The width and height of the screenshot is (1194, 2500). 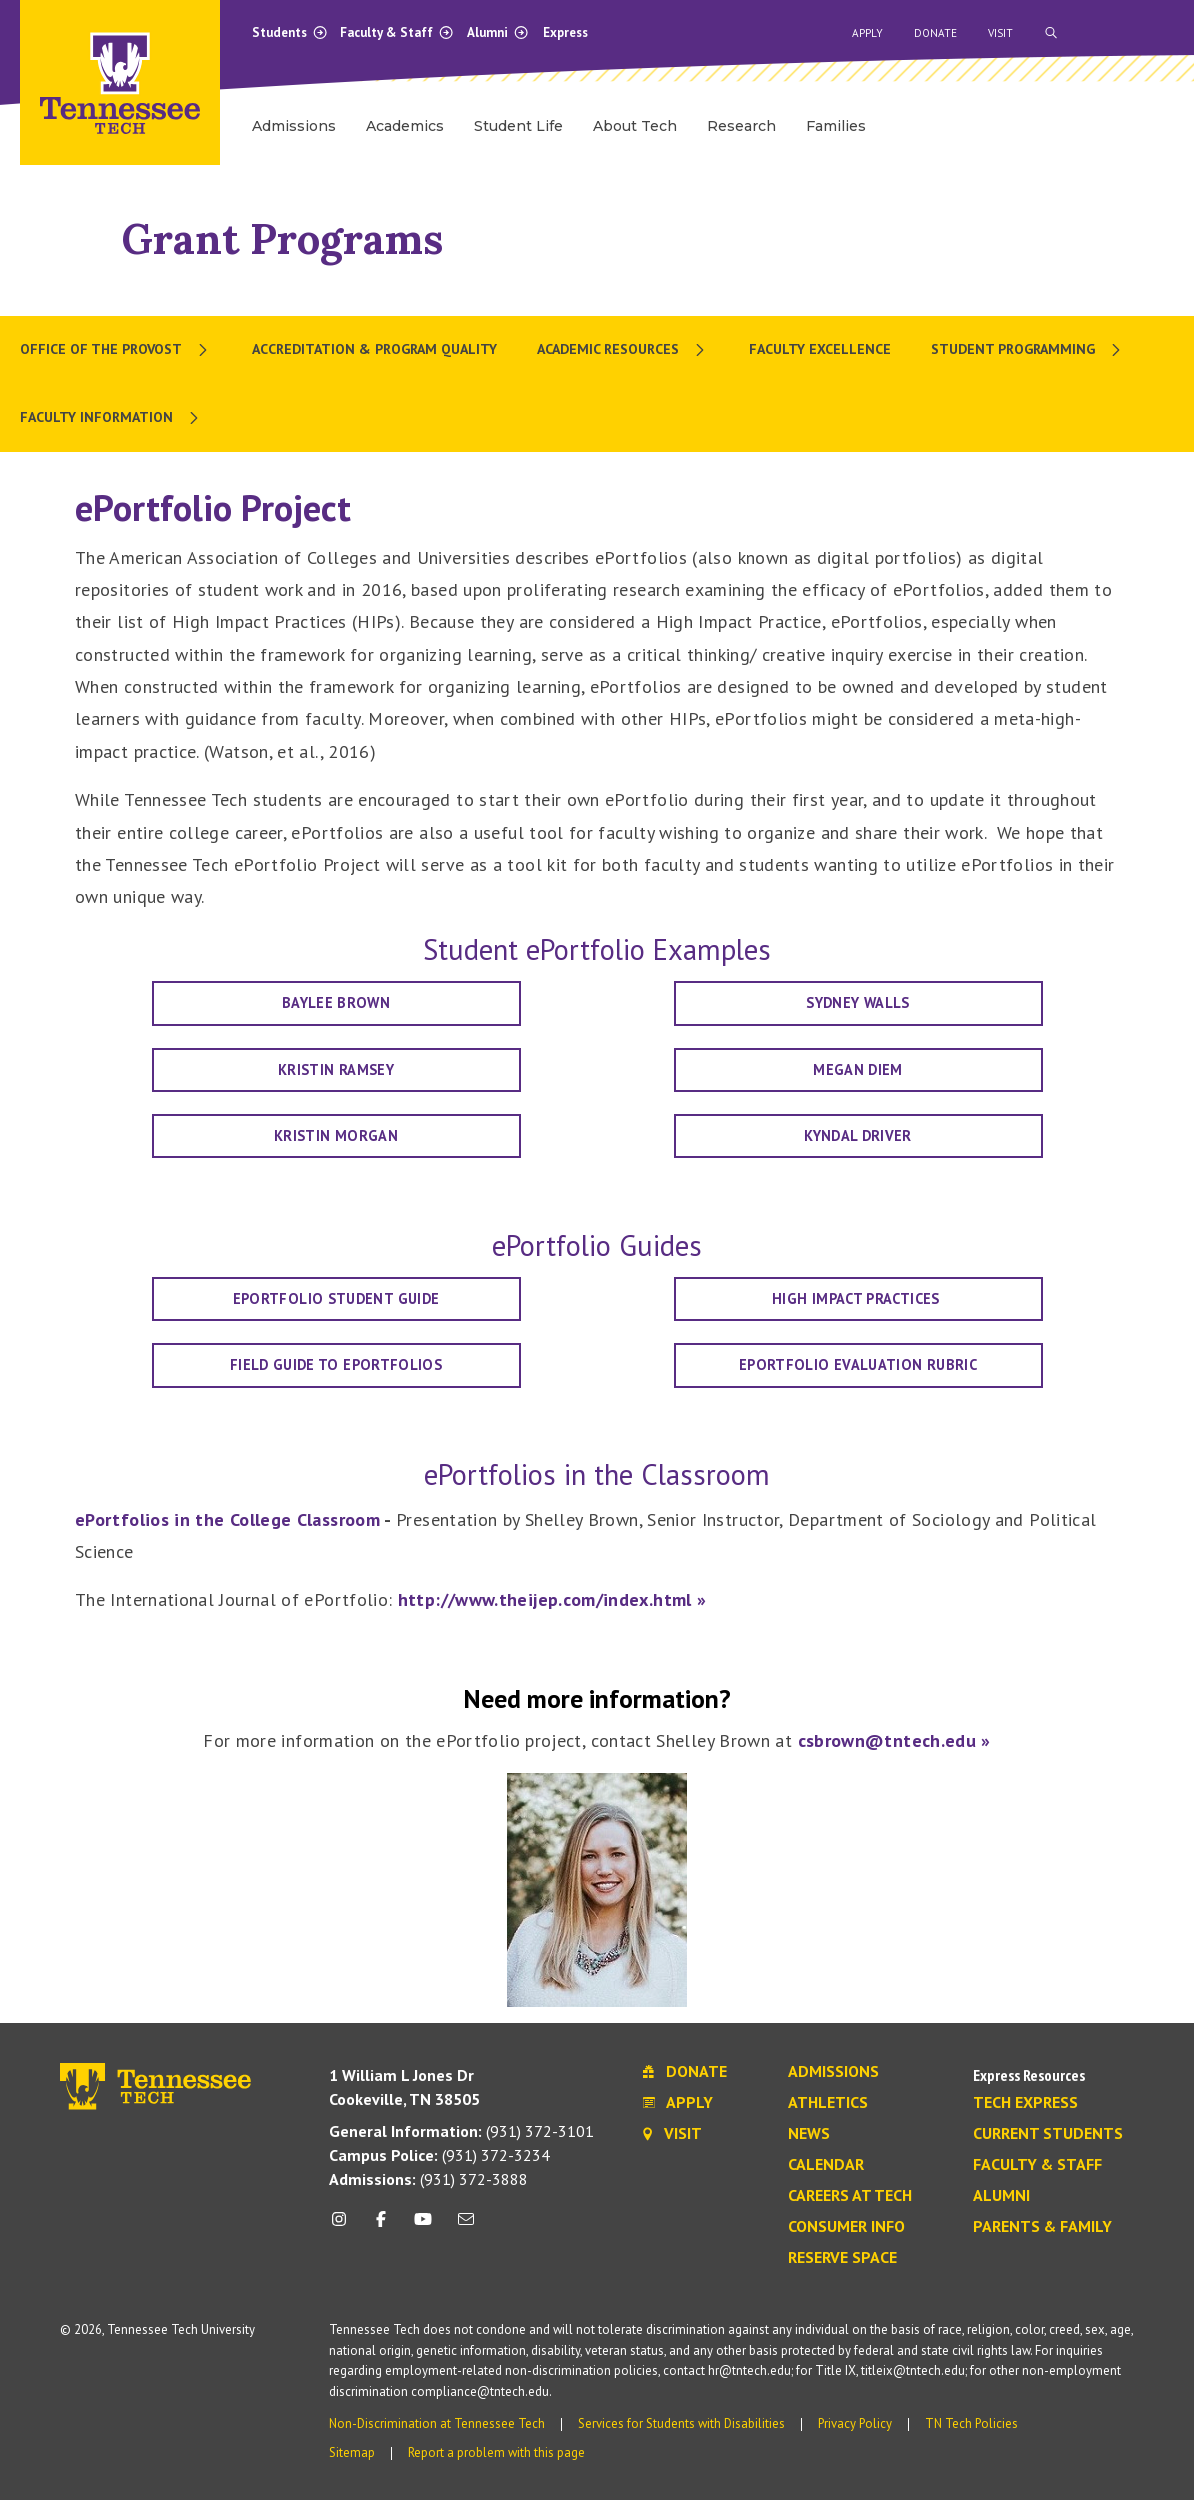 I want to click on [menuitem], so click(x=116, y=350).